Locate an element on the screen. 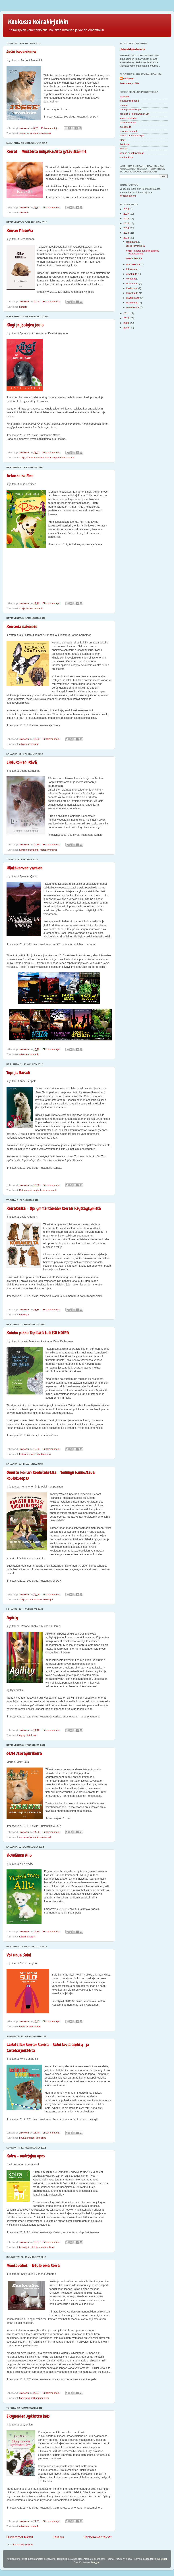 Image resolution: width=174 pixels, height=2576 pixels. Topi ja Rasseli is located at coordinates (18, 1072).